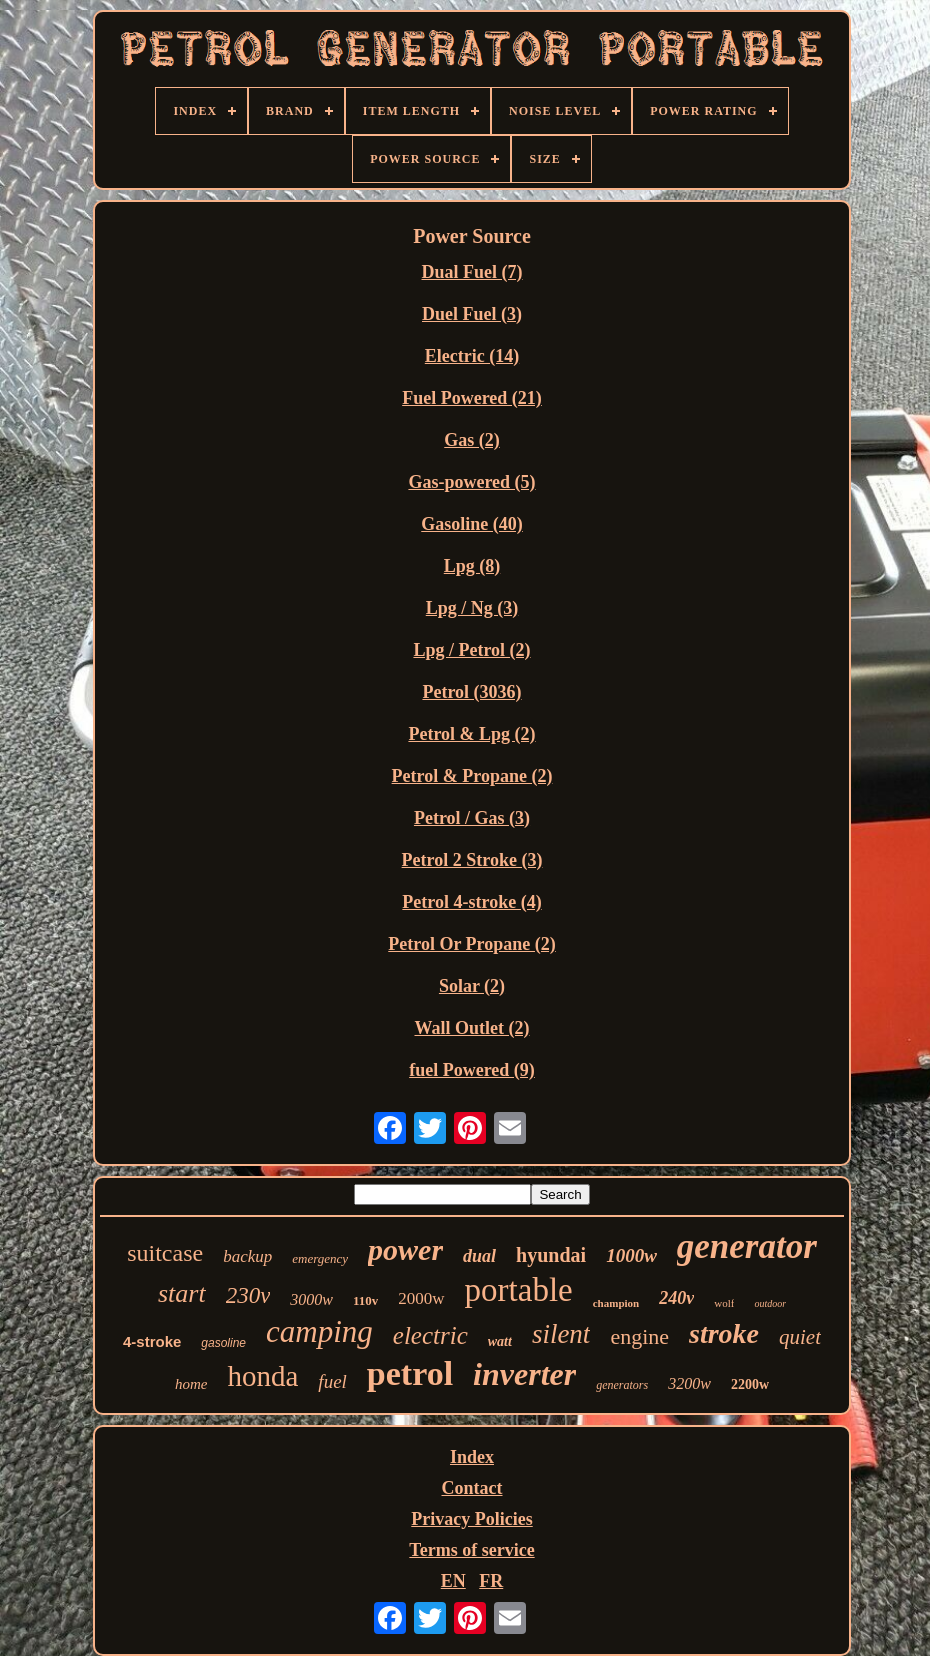  I want to click on silent, so click(561, 1334).